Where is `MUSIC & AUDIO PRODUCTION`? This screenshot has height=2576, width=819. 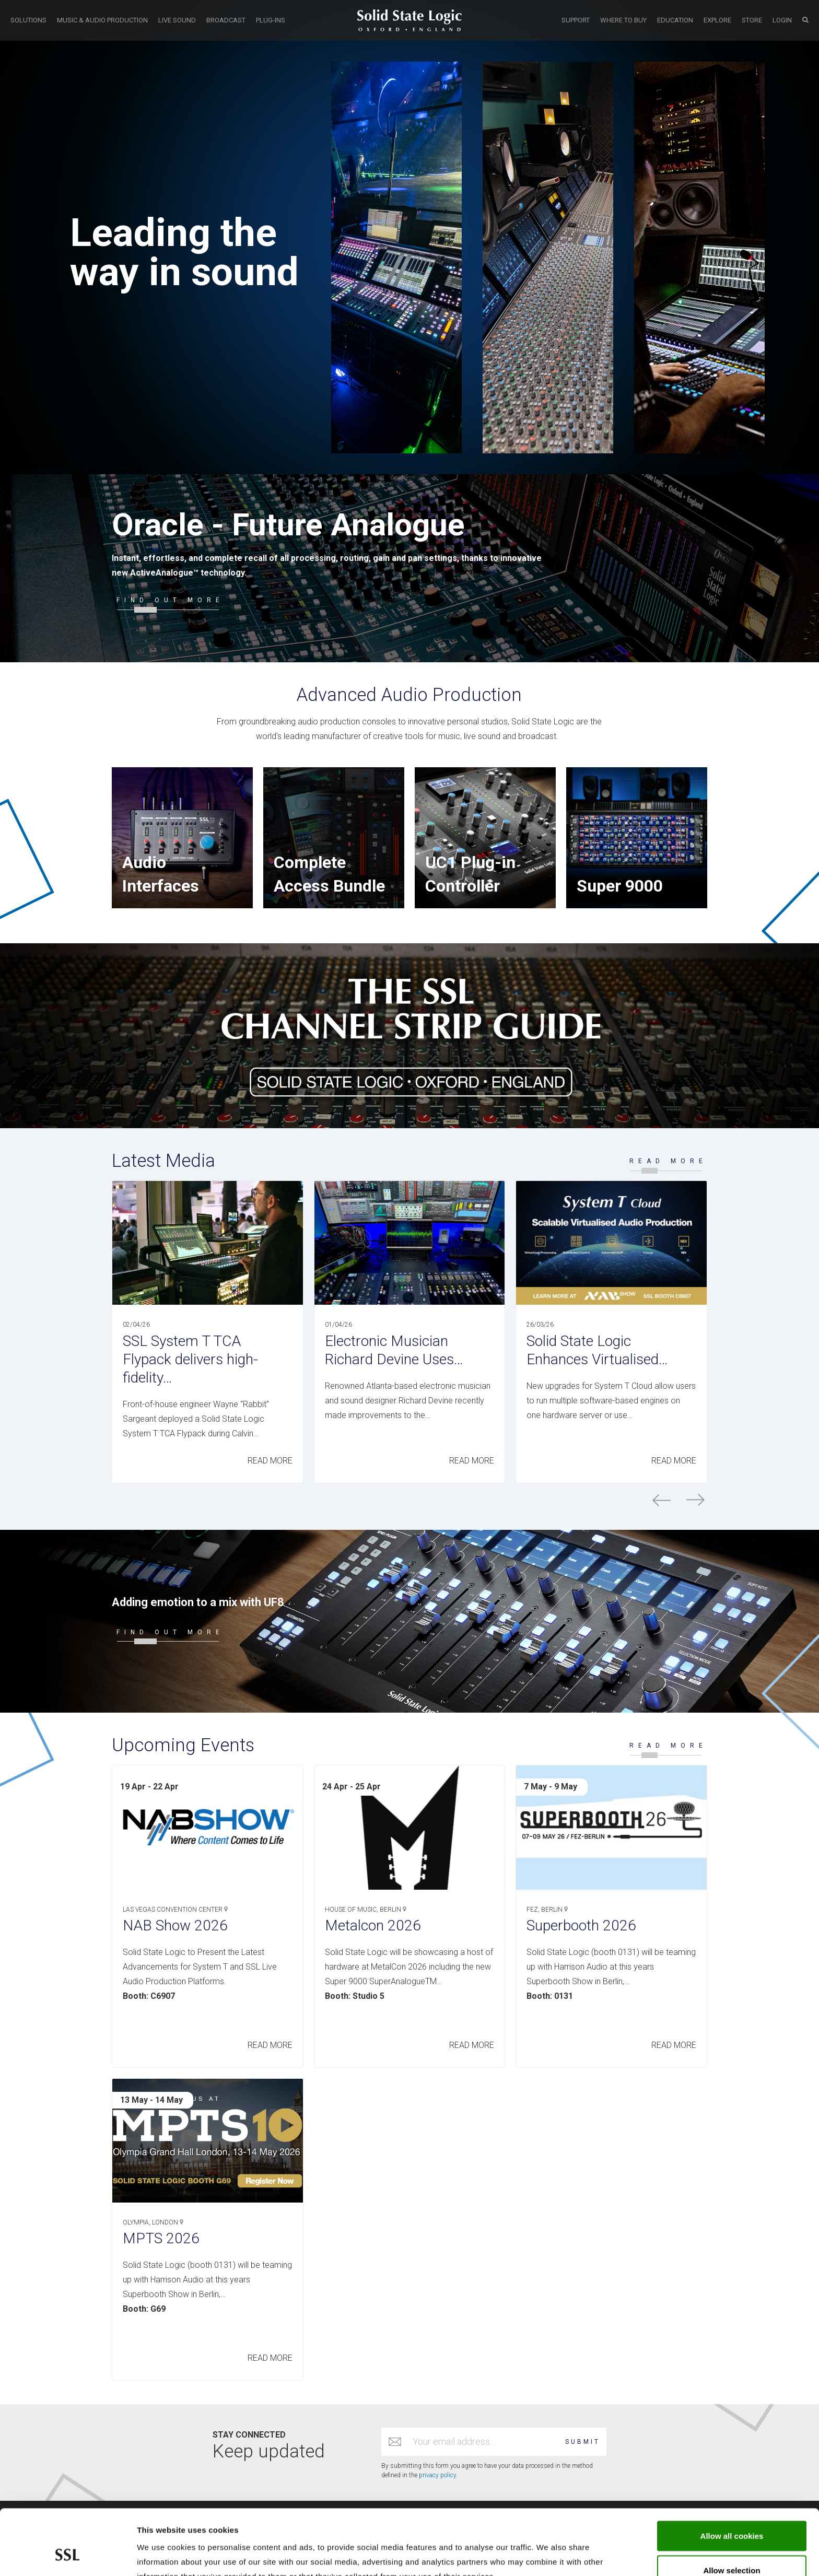
MUSIC & AUDIO PRODUCTION is located at coordinates (102, 20).